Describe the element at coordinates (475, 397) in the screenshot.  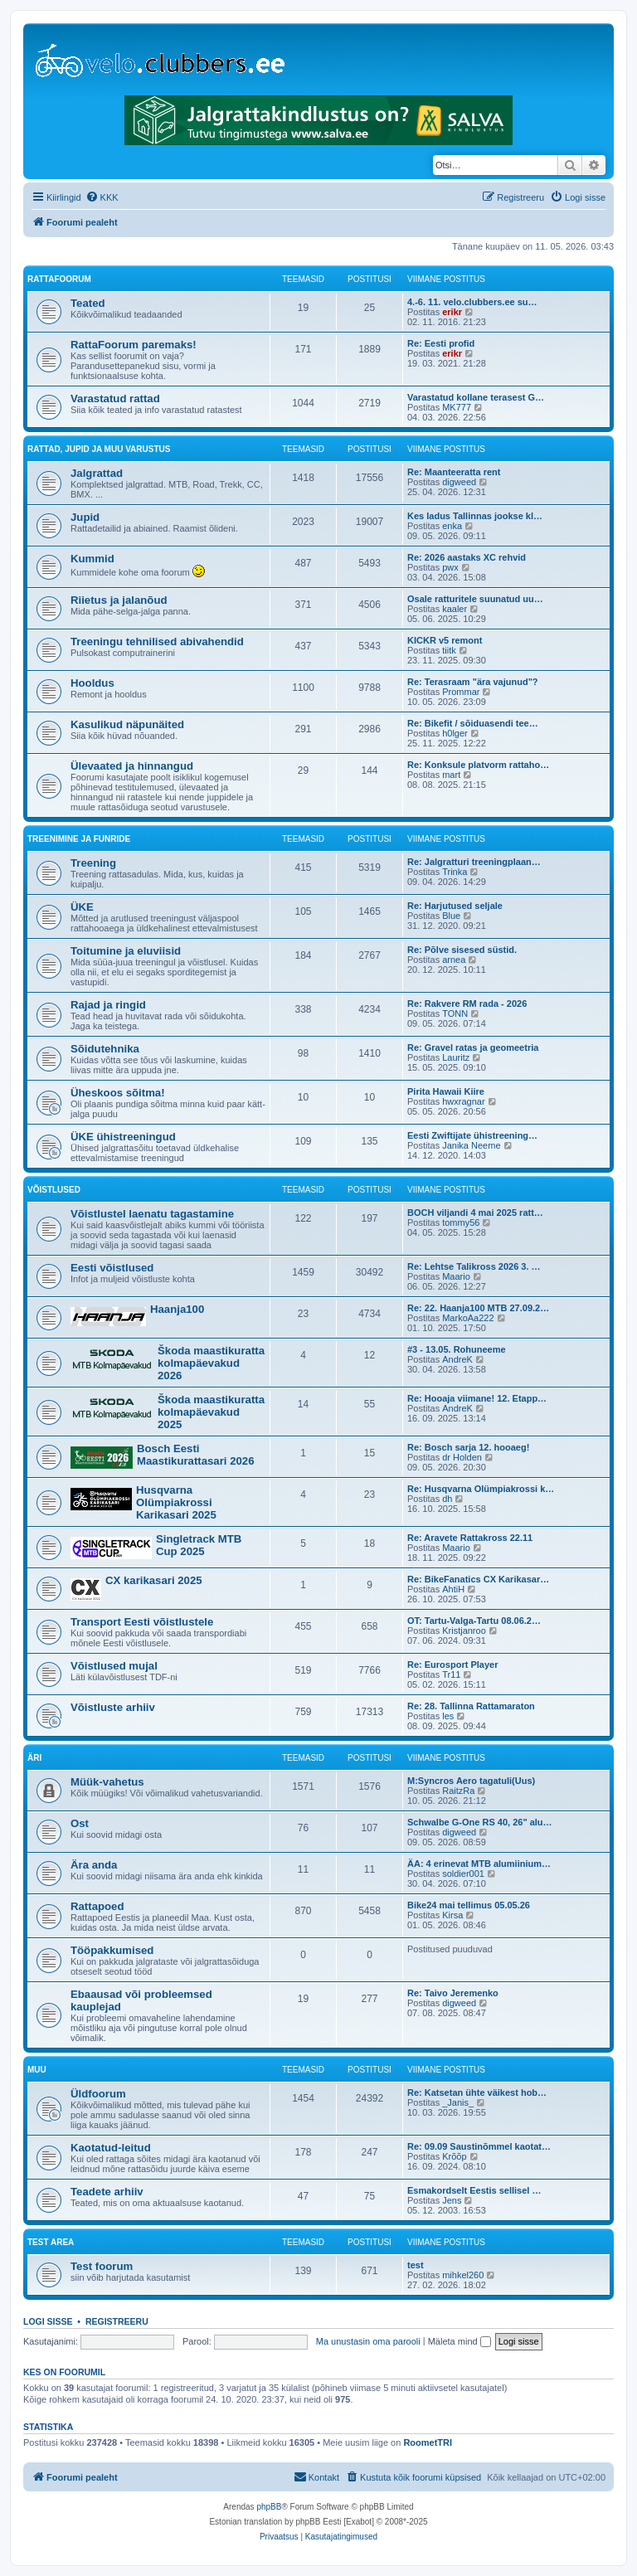
I see `Varastatud kollane terasest G…` at that location.